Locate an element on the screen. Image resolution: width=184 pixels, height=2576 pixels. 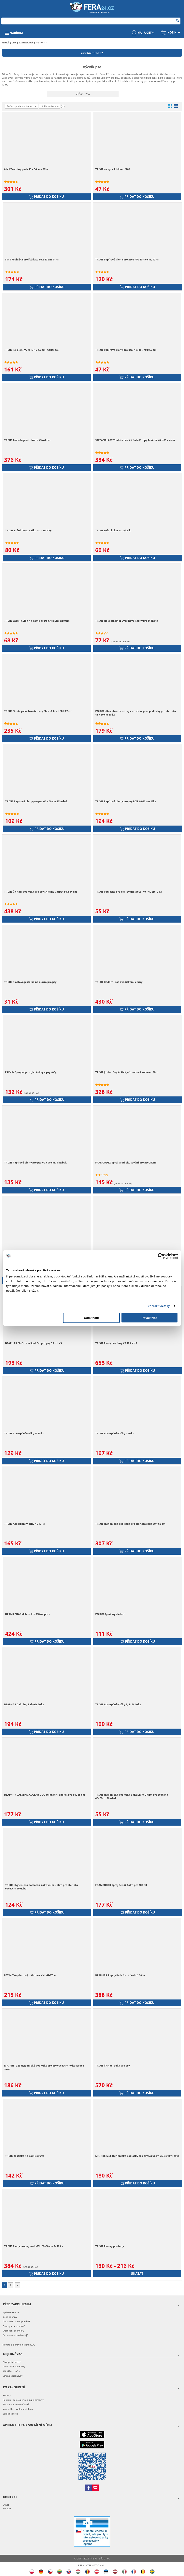
TRIXIE Dog Activity aportovač hnědý 6 x 14 cm is located at coordinates (124, 1253).